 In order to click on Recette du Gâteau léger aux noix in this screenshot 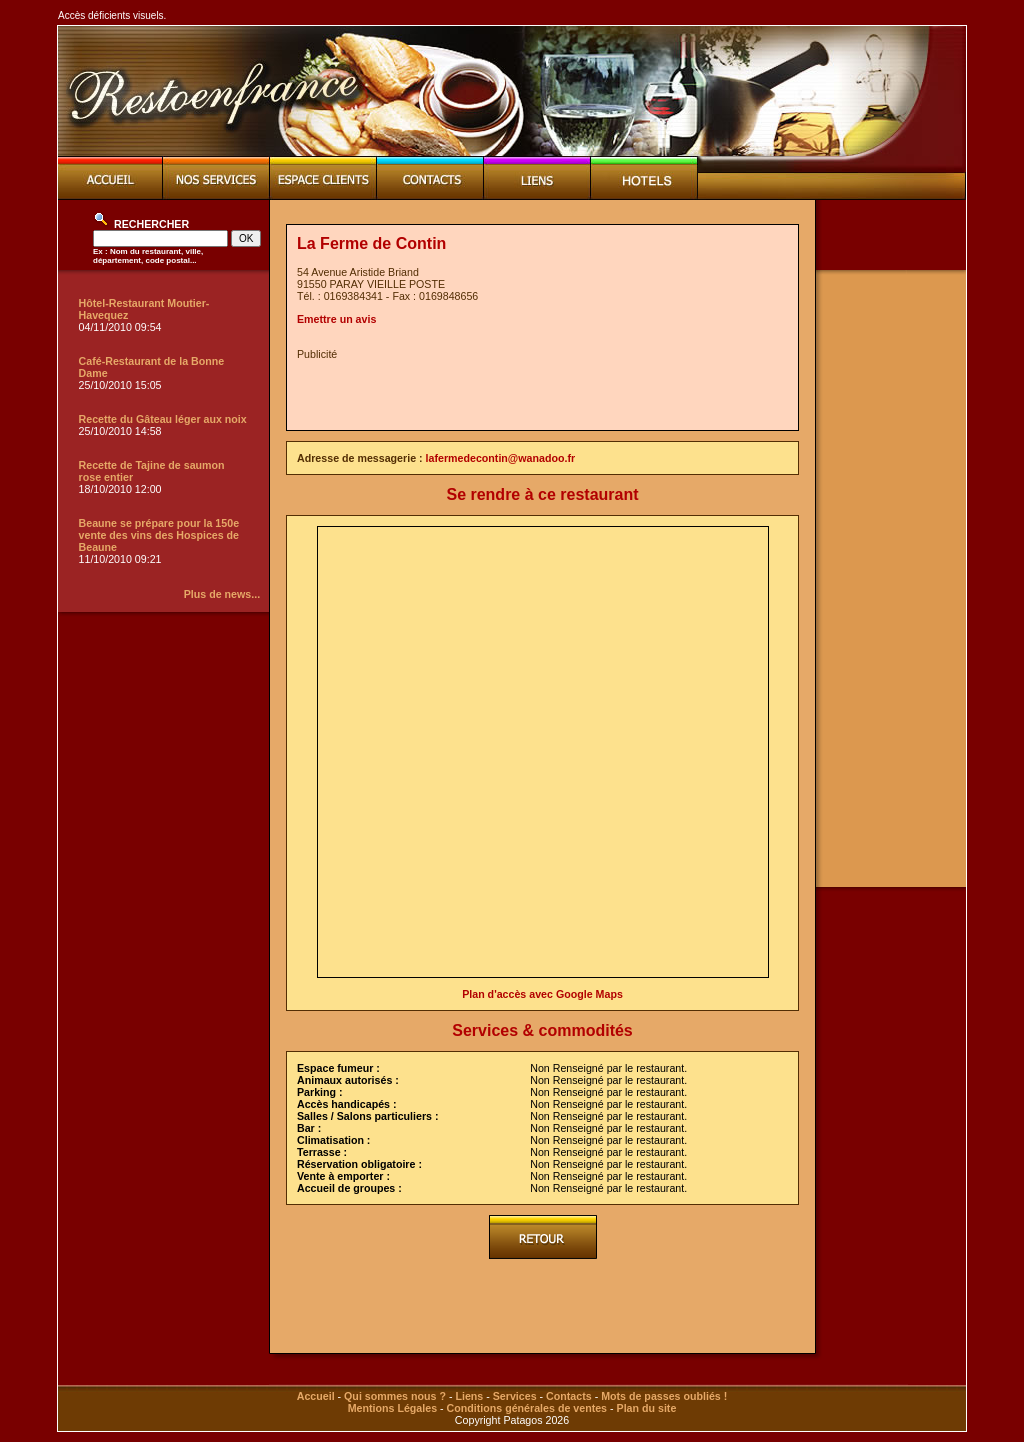, I will do `click(163, 419)`.